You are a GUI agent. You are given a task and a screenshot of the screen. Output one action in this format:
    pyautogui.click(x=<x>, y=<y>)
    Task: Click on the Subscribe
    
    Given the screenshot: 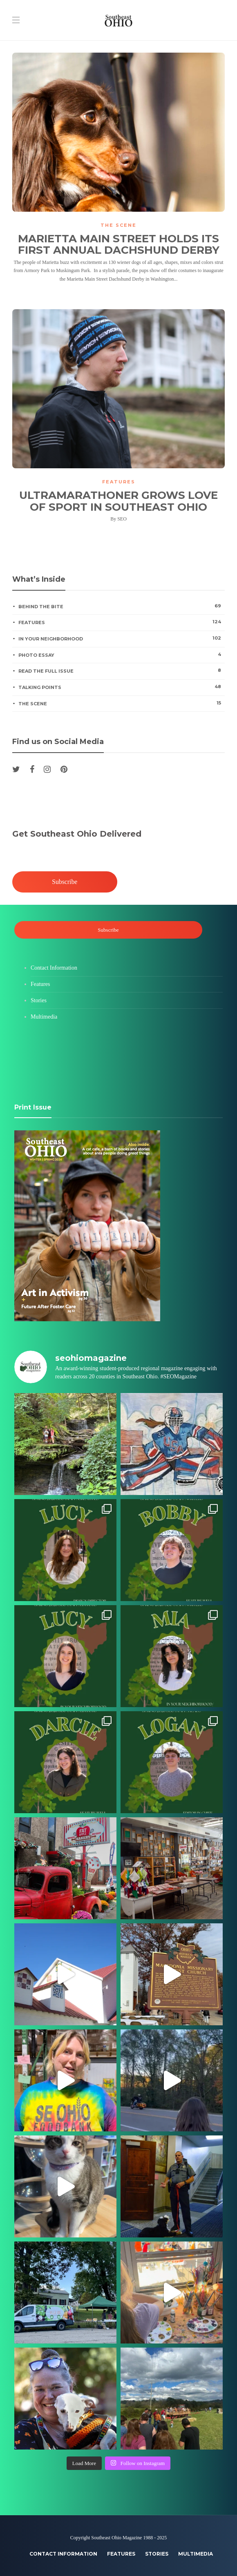 What is the action you would take?
    pyautogui.click(x=64, y=881)
    